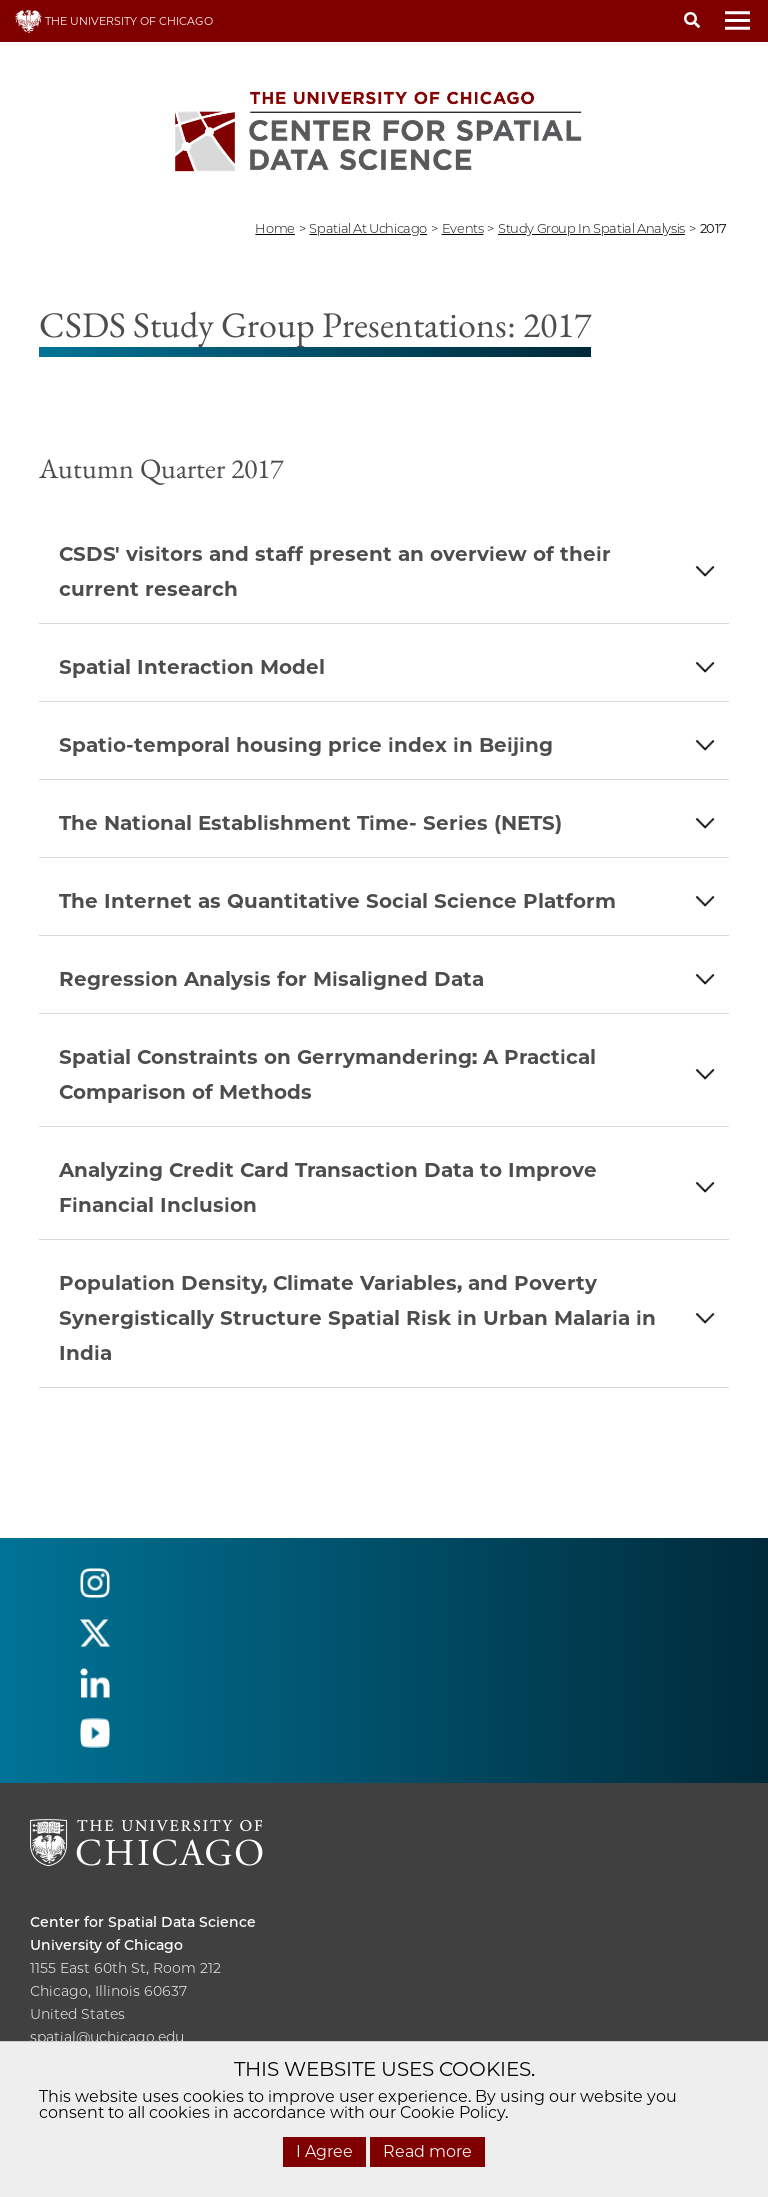  Describe the element at coordinates (95, 1691) in the screenshot. I see `[Follow us on linkedin]` at that location.